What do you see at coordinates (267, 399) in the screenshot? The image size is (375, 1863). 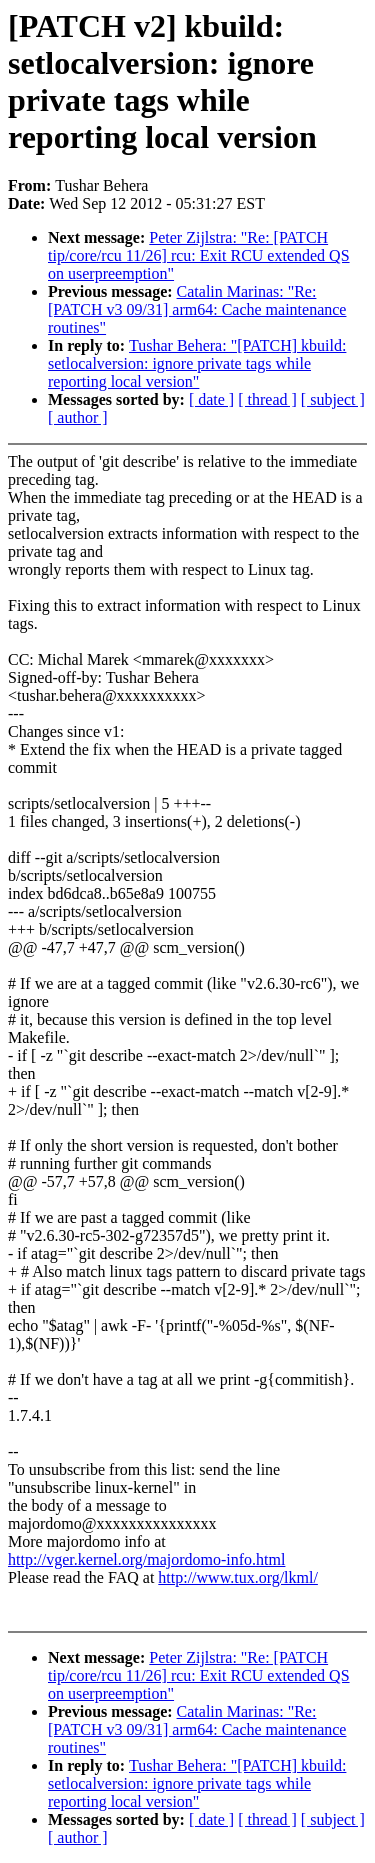 I see `[ thread ]` at bounding box center [267, 399].